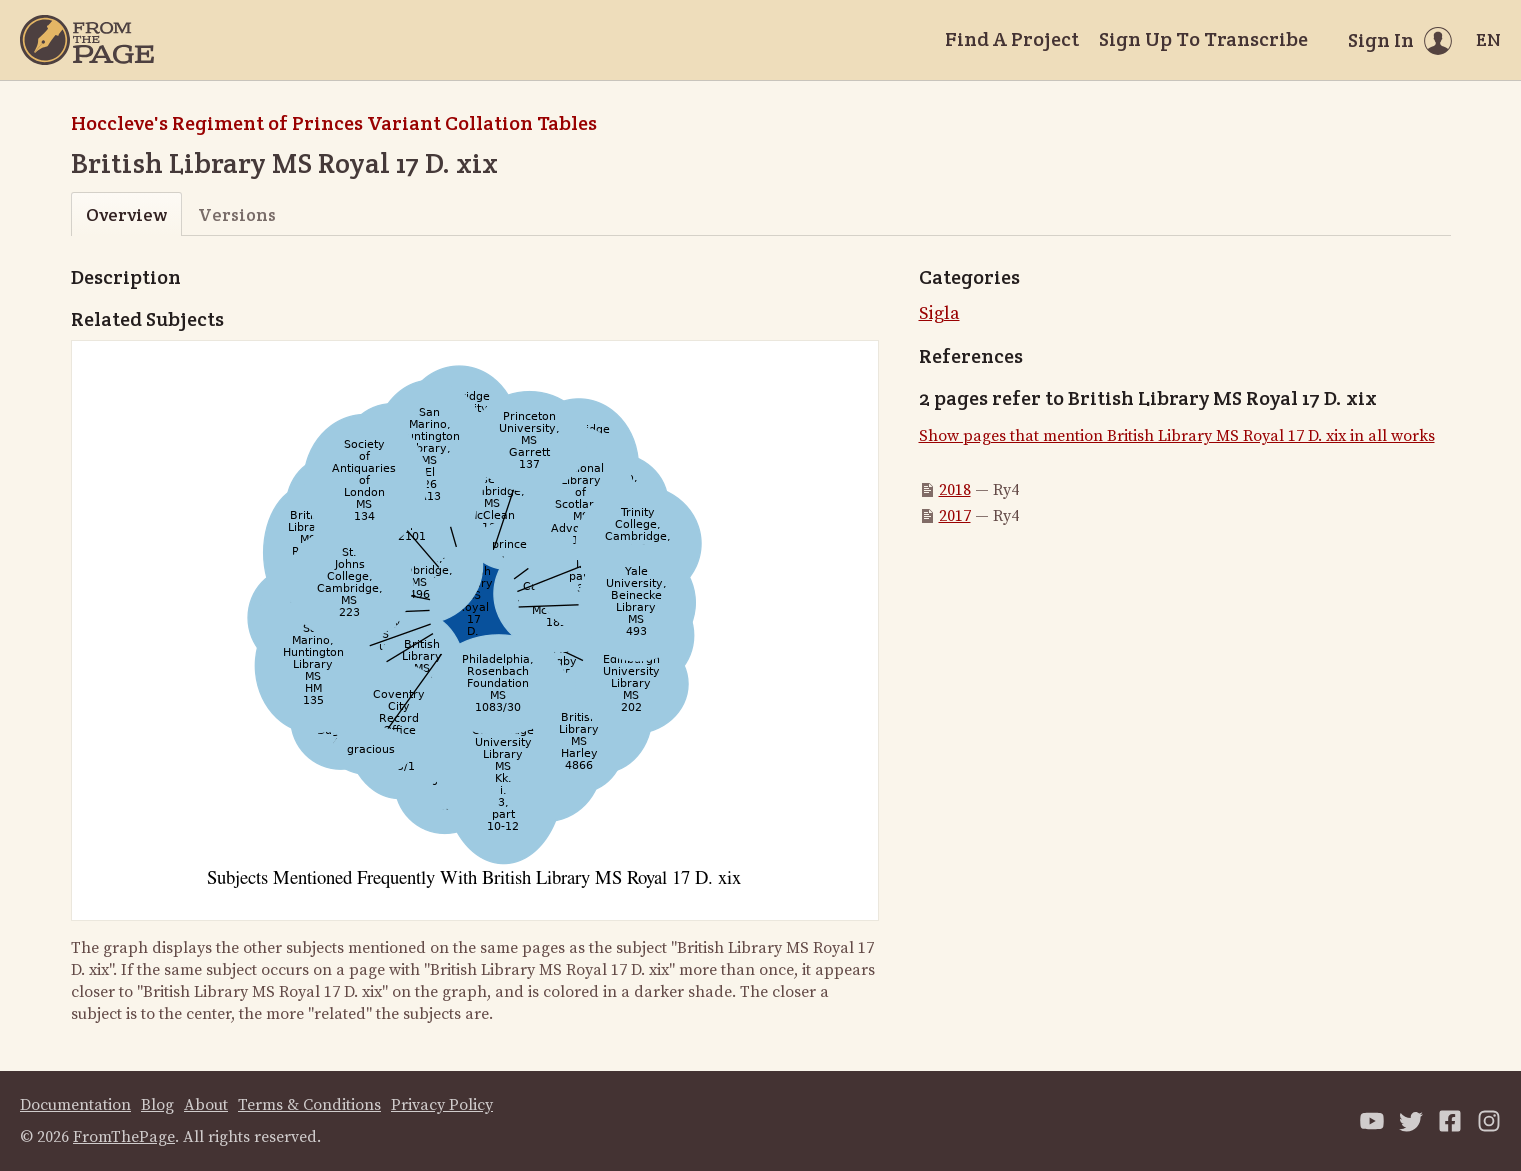 The height and width of the screenshot is (1171, 1521). What do you see at coordinates (126, 214) in the screenshot?
I see `Overview` at bounding box center [126, 214].